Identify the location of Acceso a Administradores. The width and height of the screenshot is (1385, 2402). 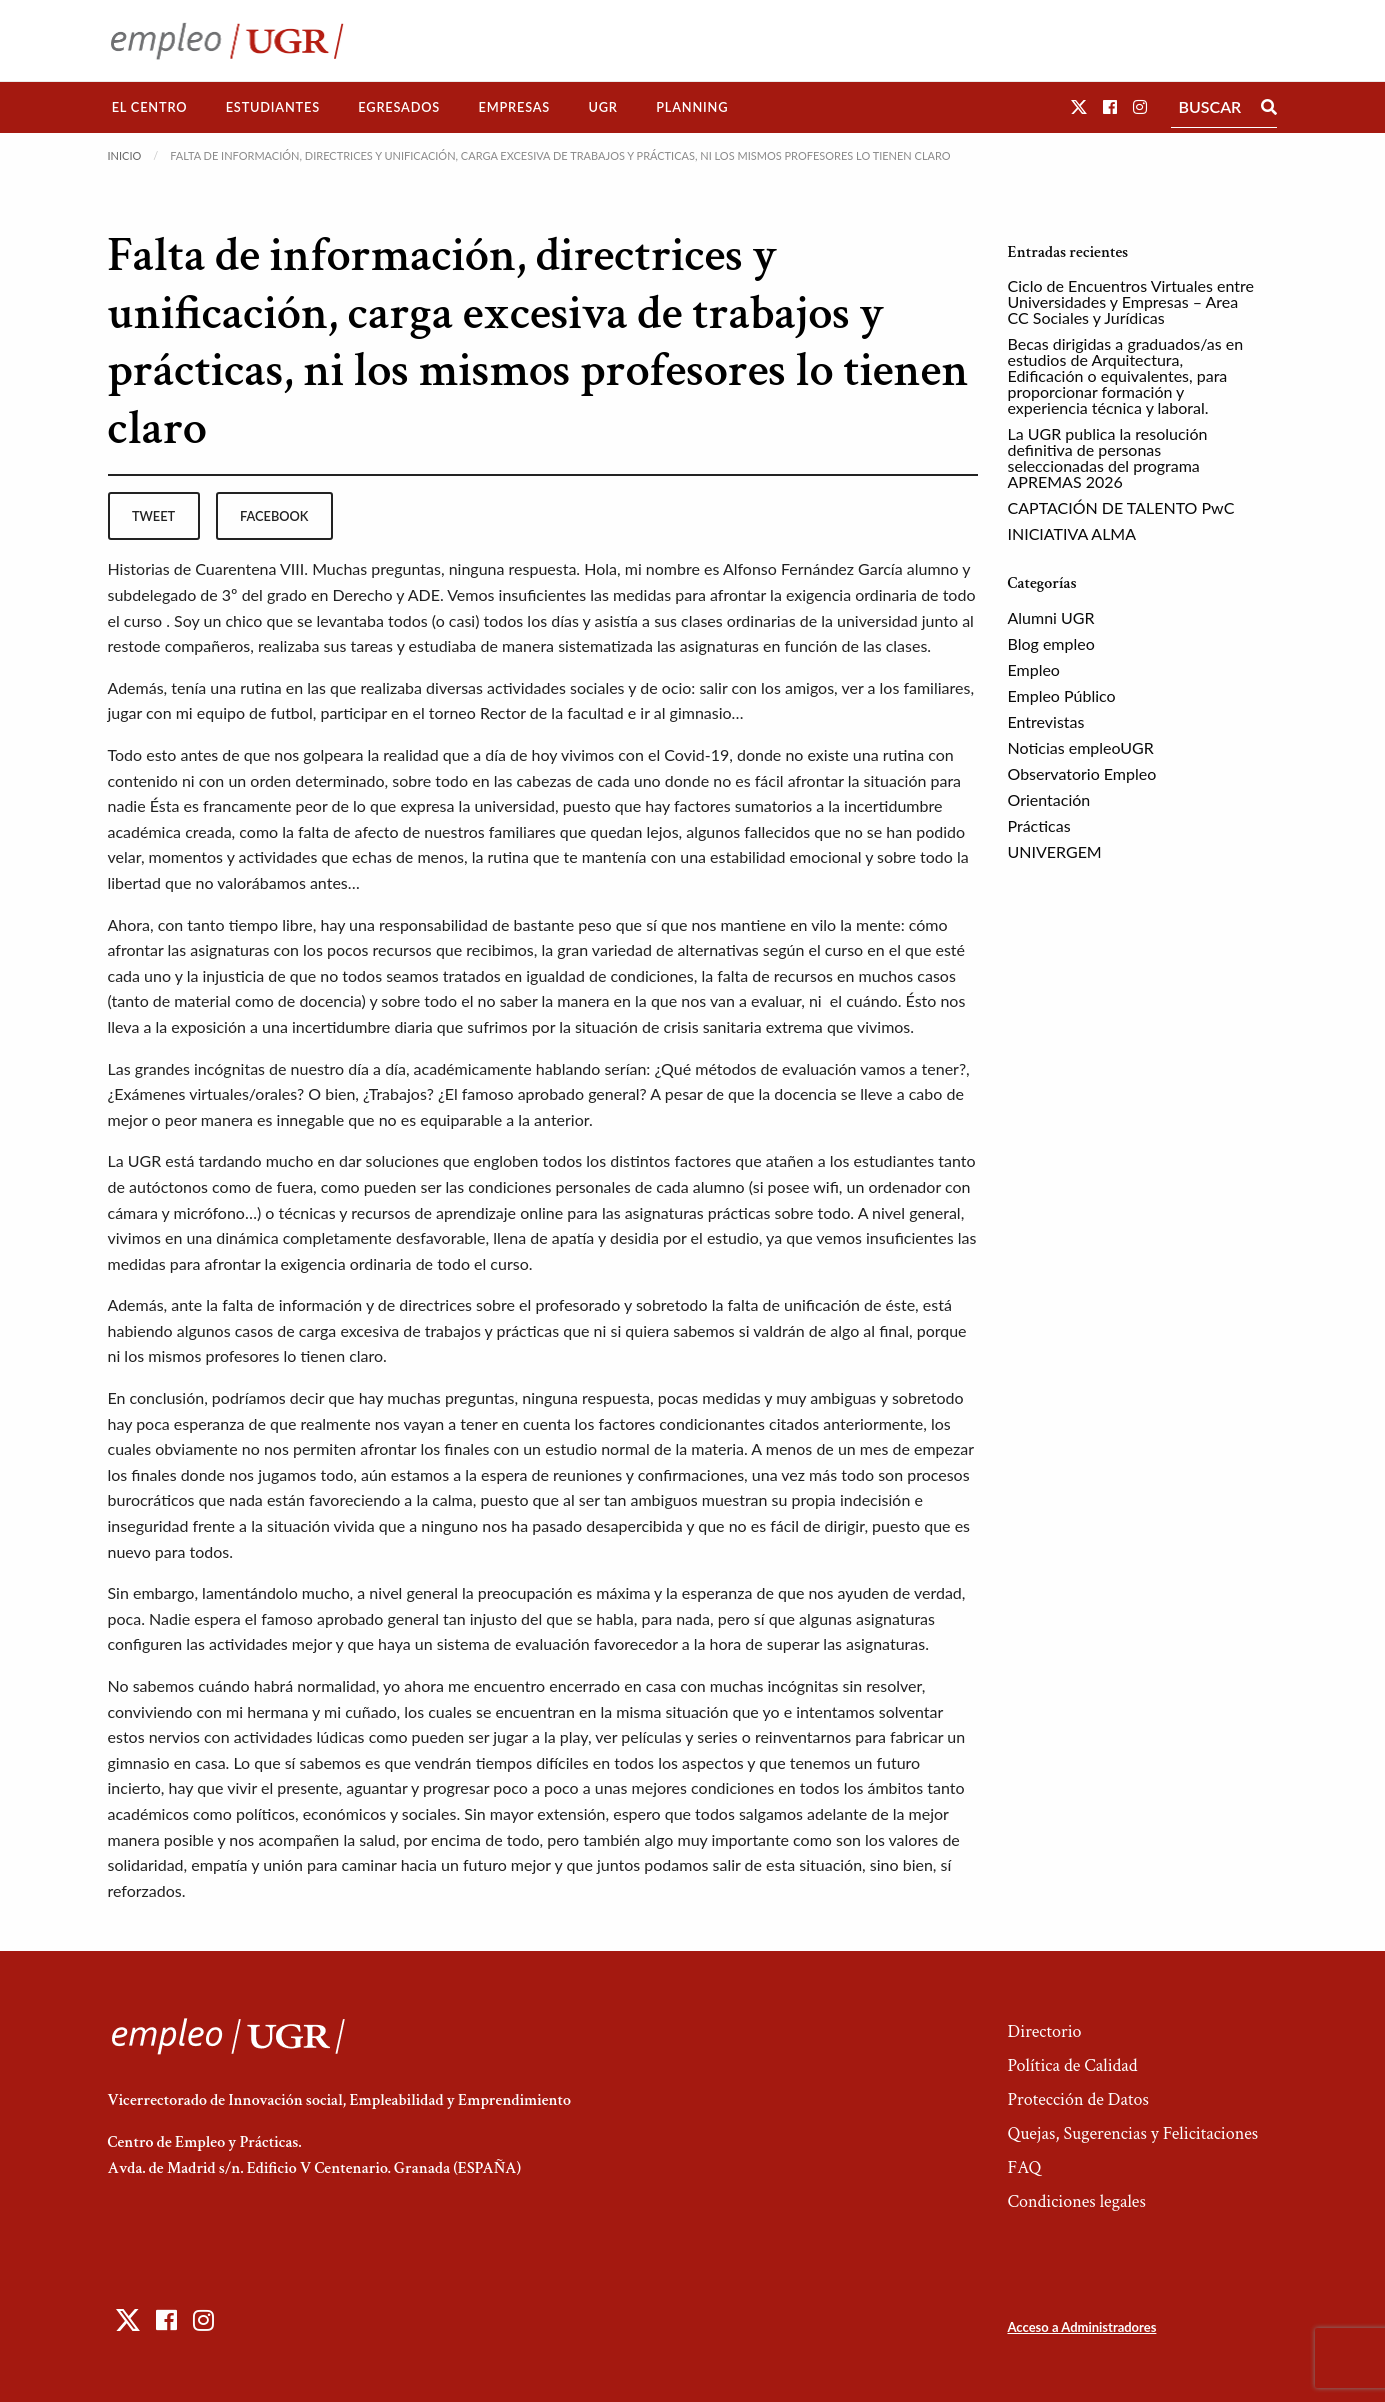
(1081, 2327).